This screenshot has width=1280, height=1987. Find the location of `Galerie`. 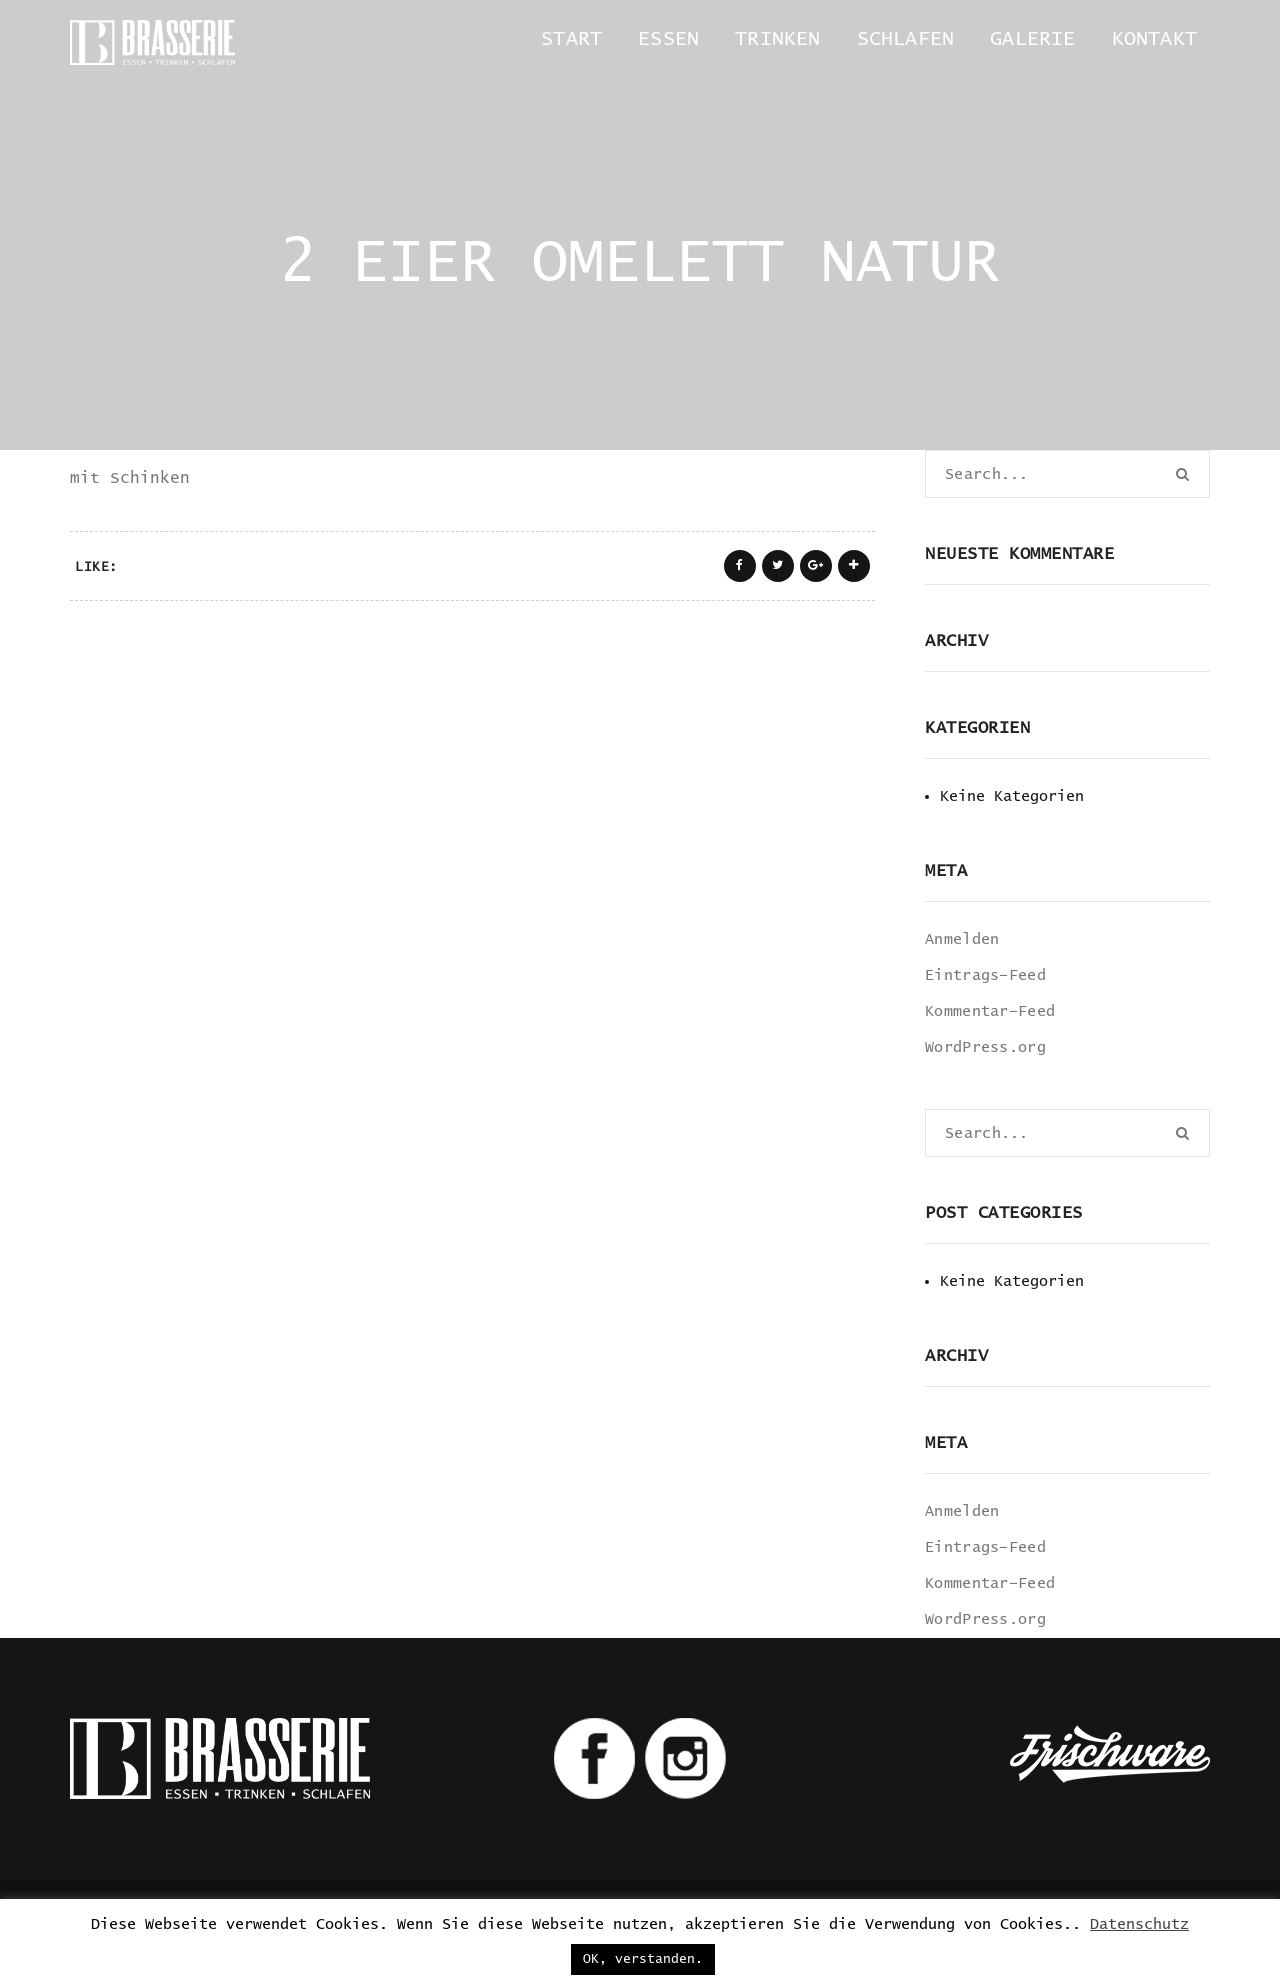

Galerie is located at coordinates (1032, 39).